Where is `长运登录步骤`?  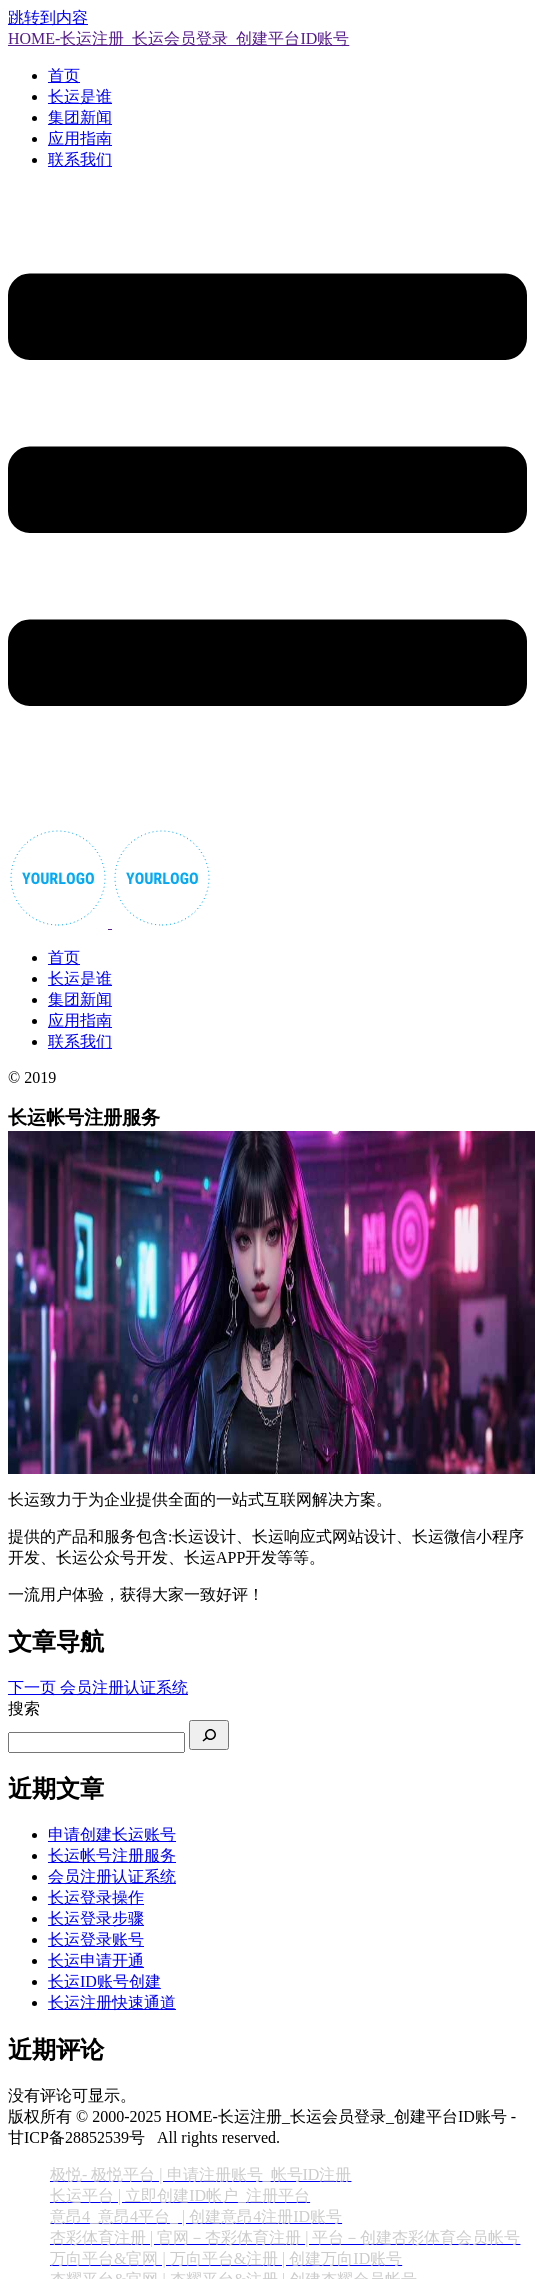
长运登录步骤 is located at coordinates (96, 1918).